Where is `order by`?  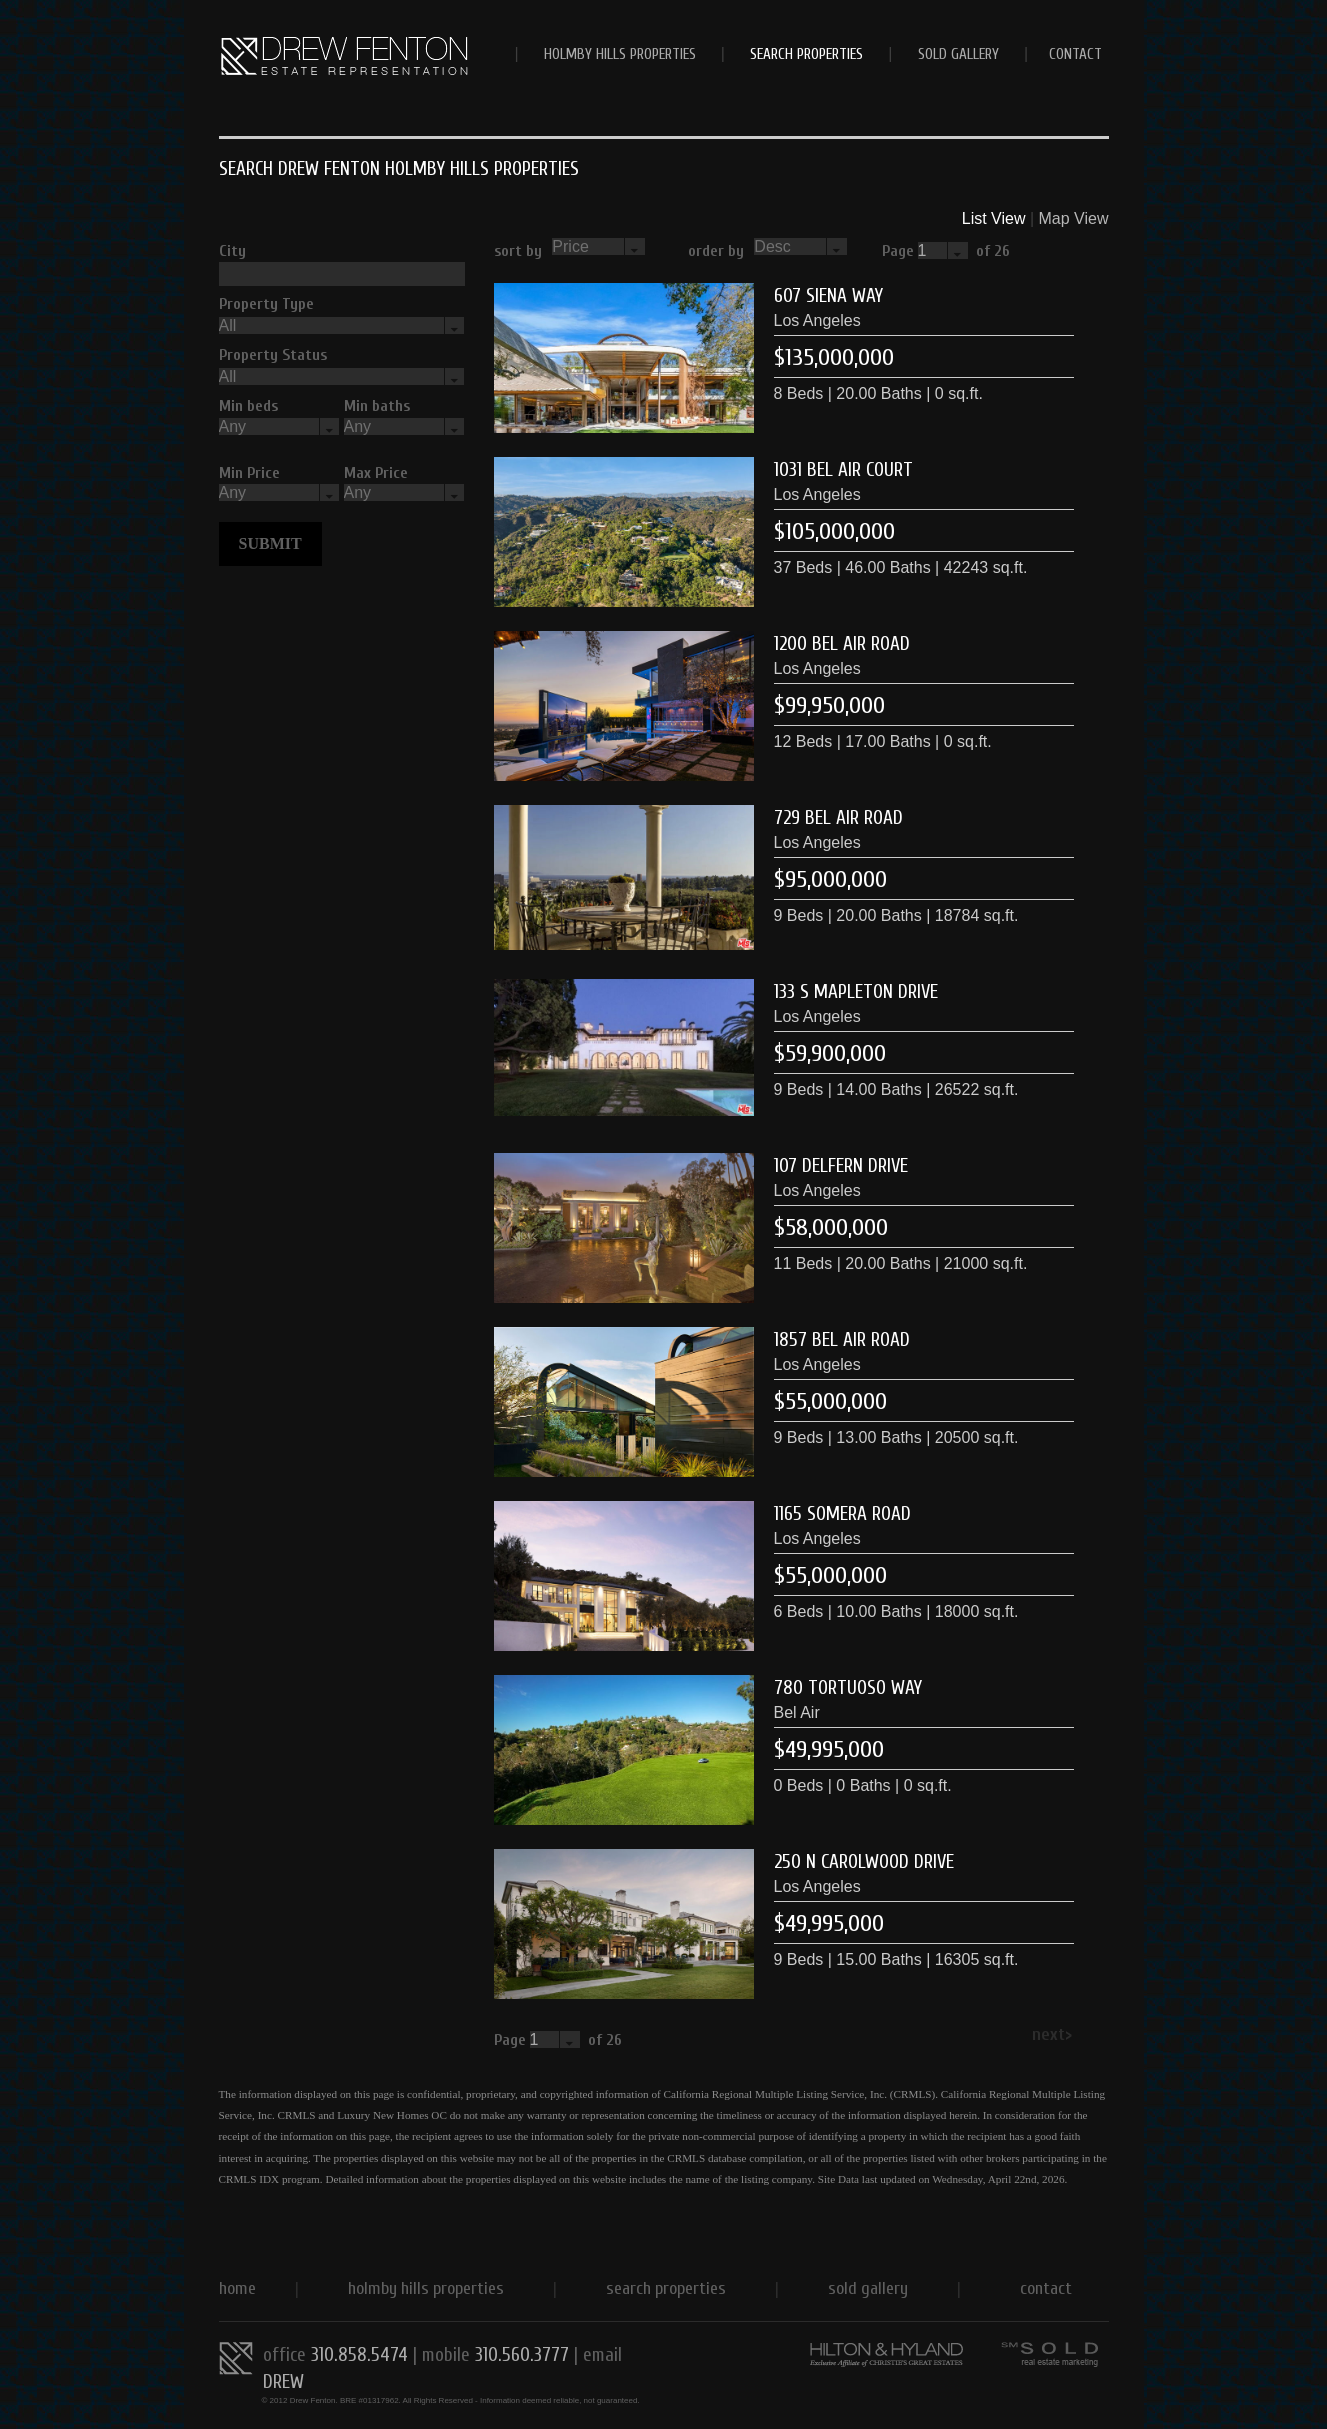
order by is located at coordinates (716, 251).